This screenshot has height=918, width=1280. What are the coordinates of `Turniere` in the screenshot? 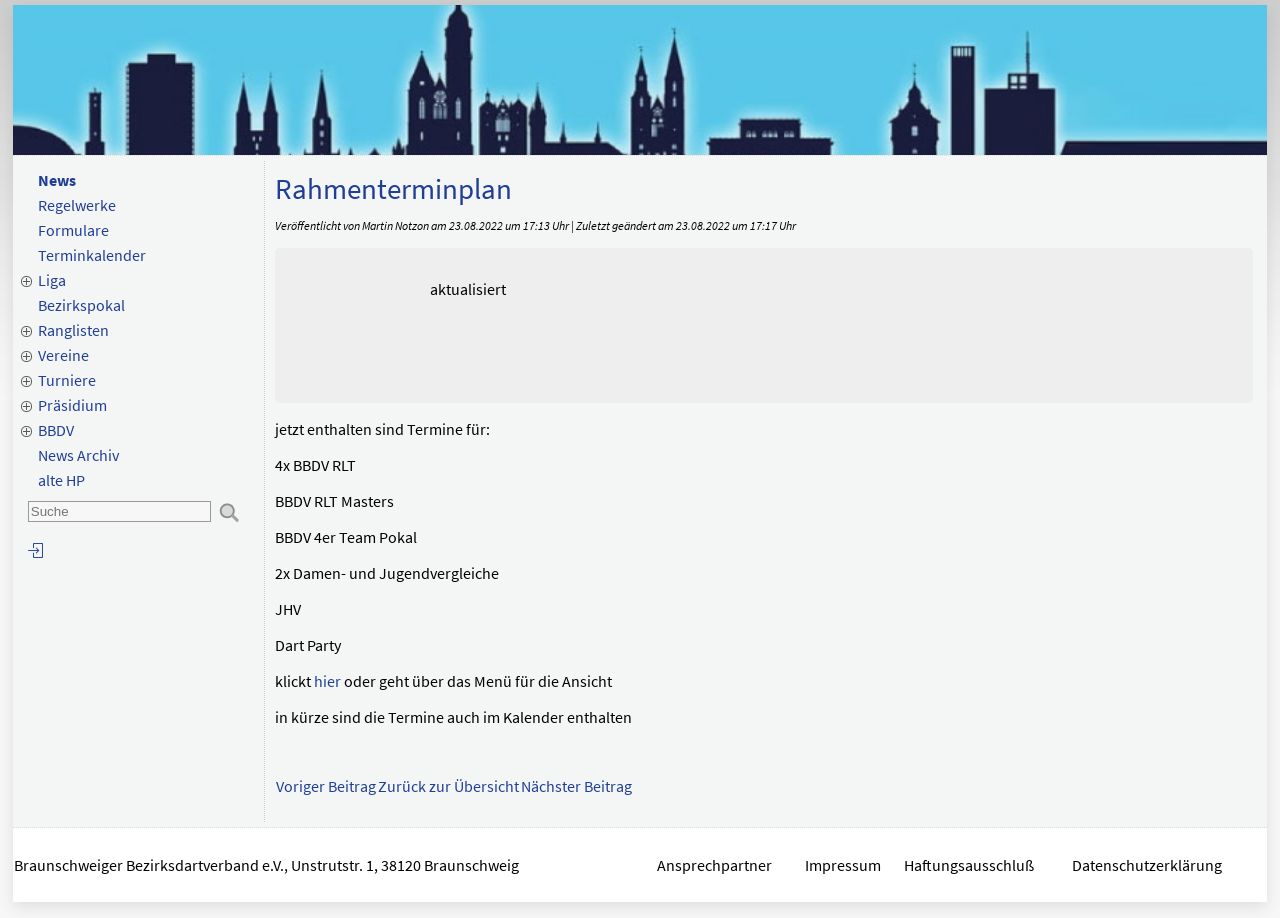 It's located at (67, 380).